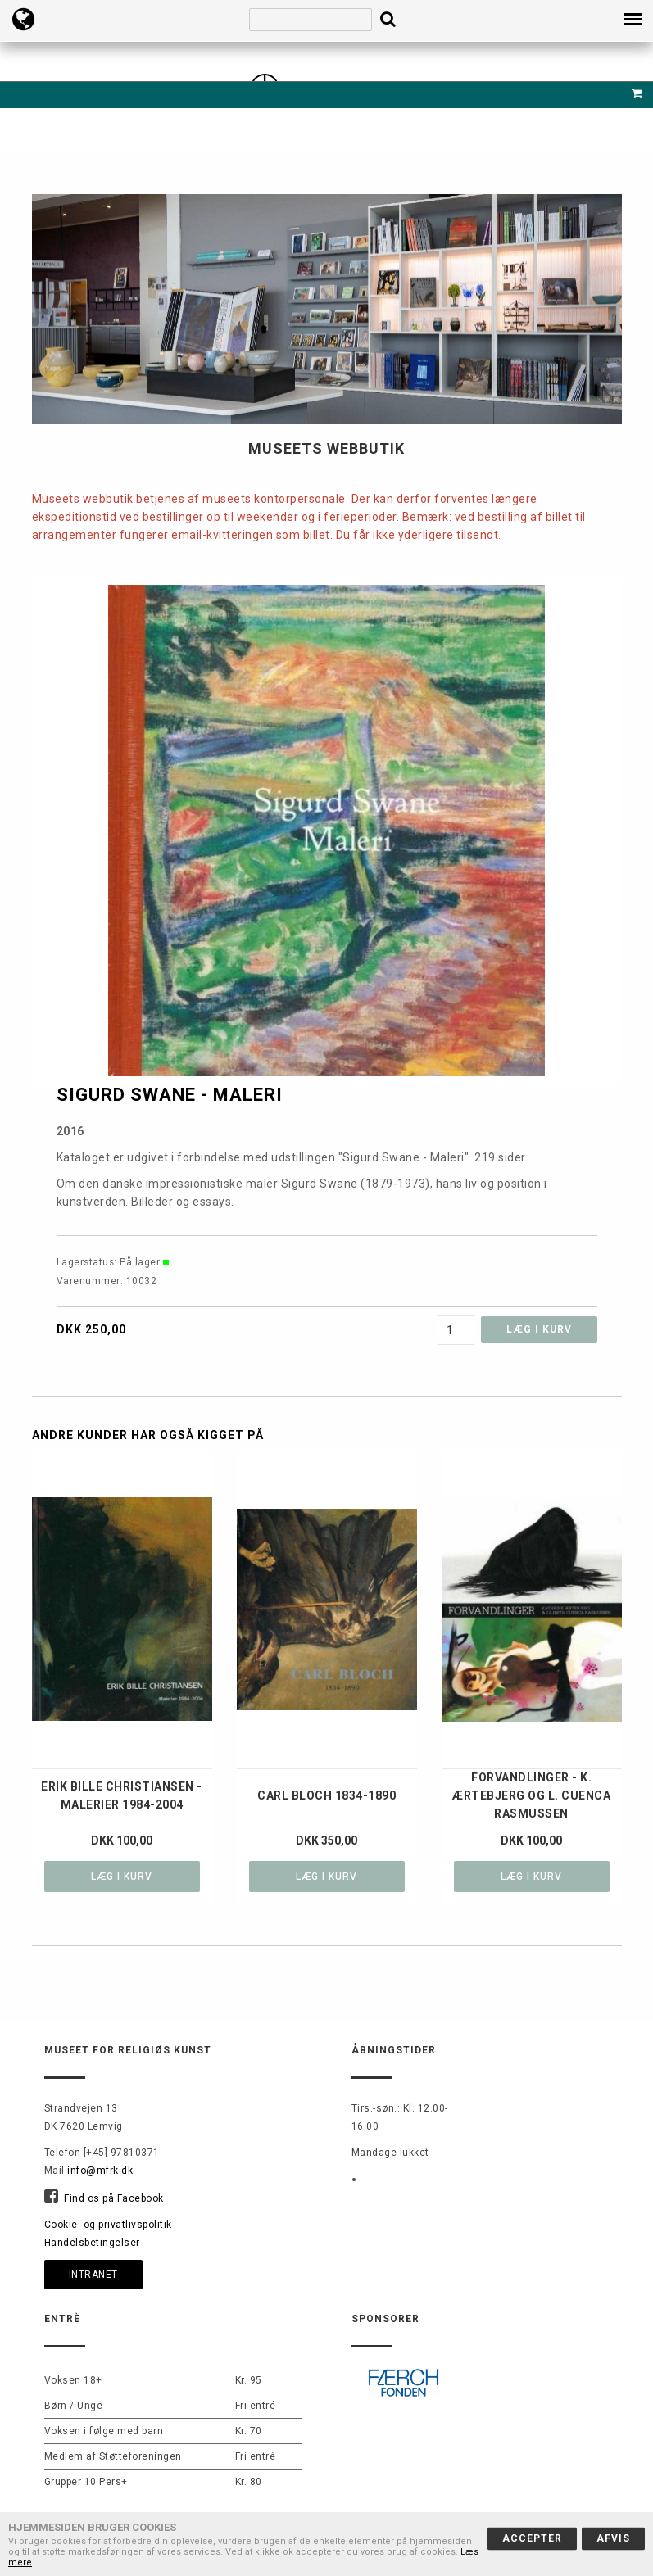 Image resolution: width=653 pixels, height=2576 pixels. Describe the element at coordinates (108, 2224) in the screenshot. I see `Cookie- og privatlivspolitik` at that location.